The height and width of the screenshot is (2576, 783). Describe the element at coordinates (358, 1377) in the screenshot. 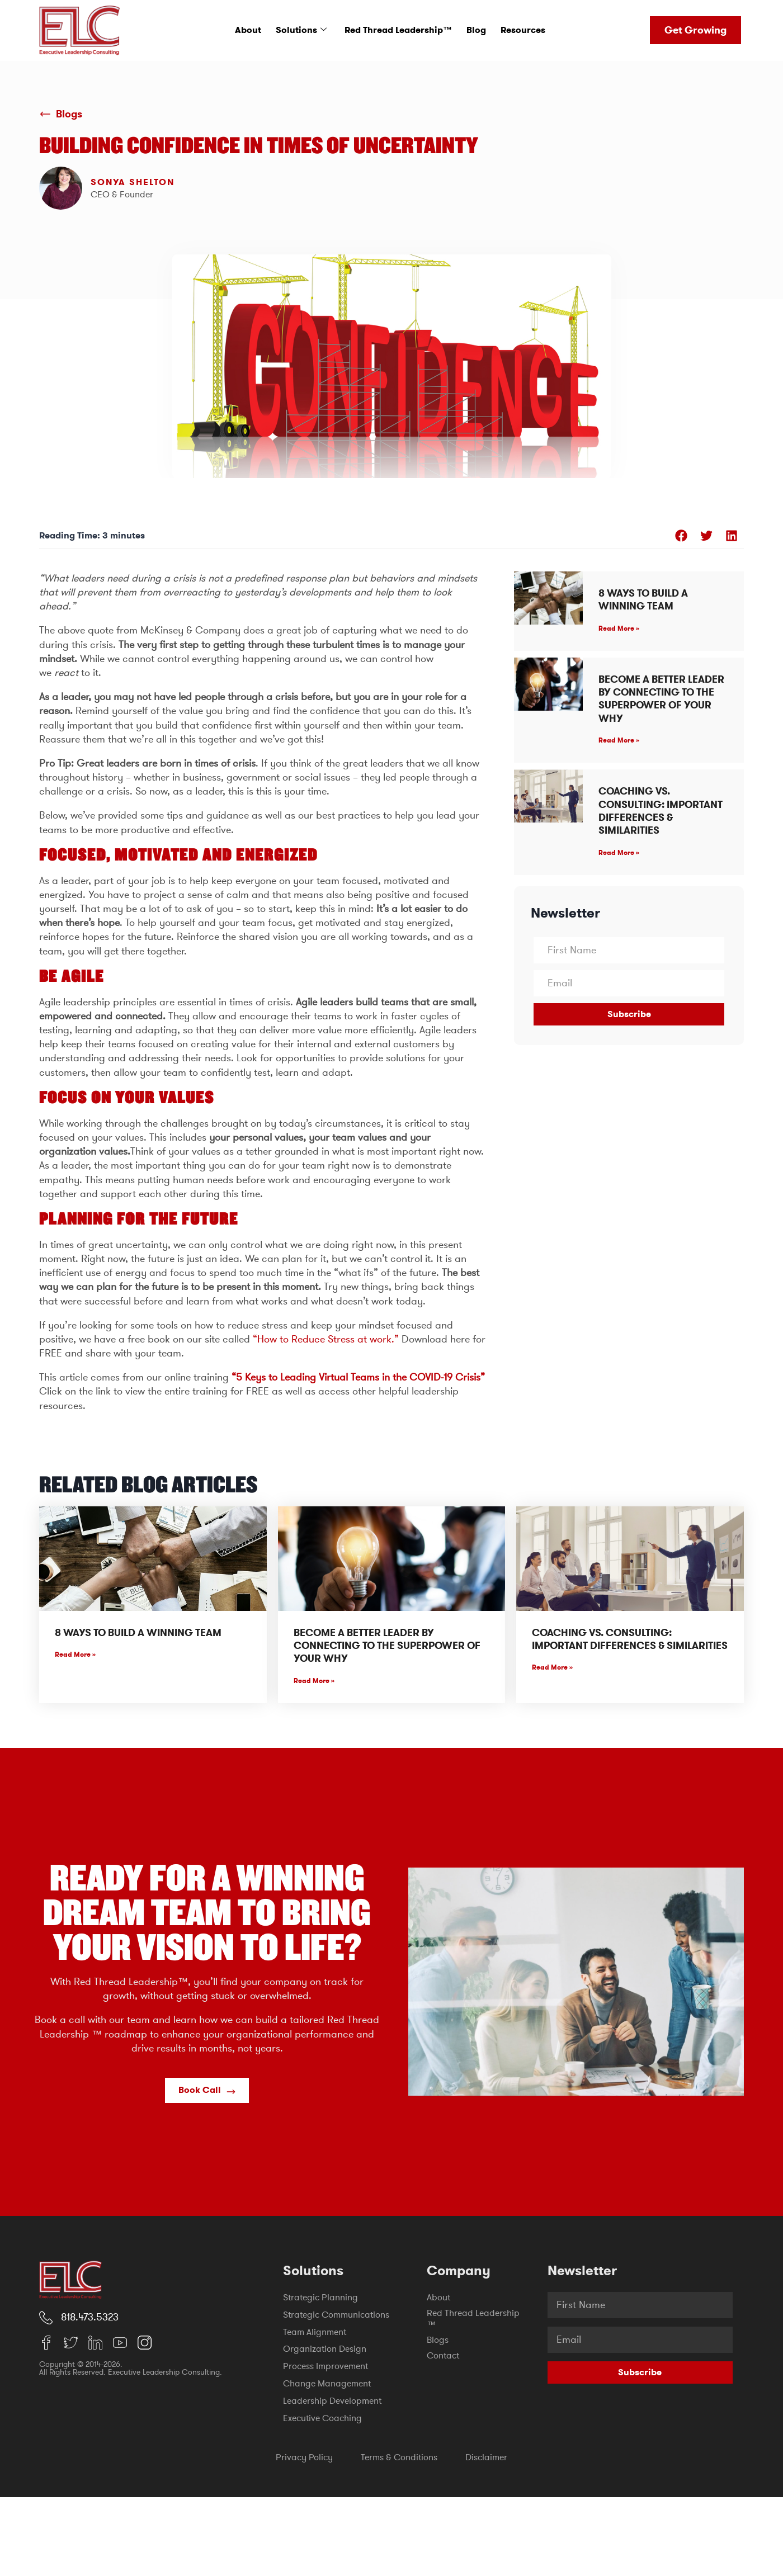

I see `“5 Keys to Leading Virtual Teams in the COVID-19 Crisis”` at that location.